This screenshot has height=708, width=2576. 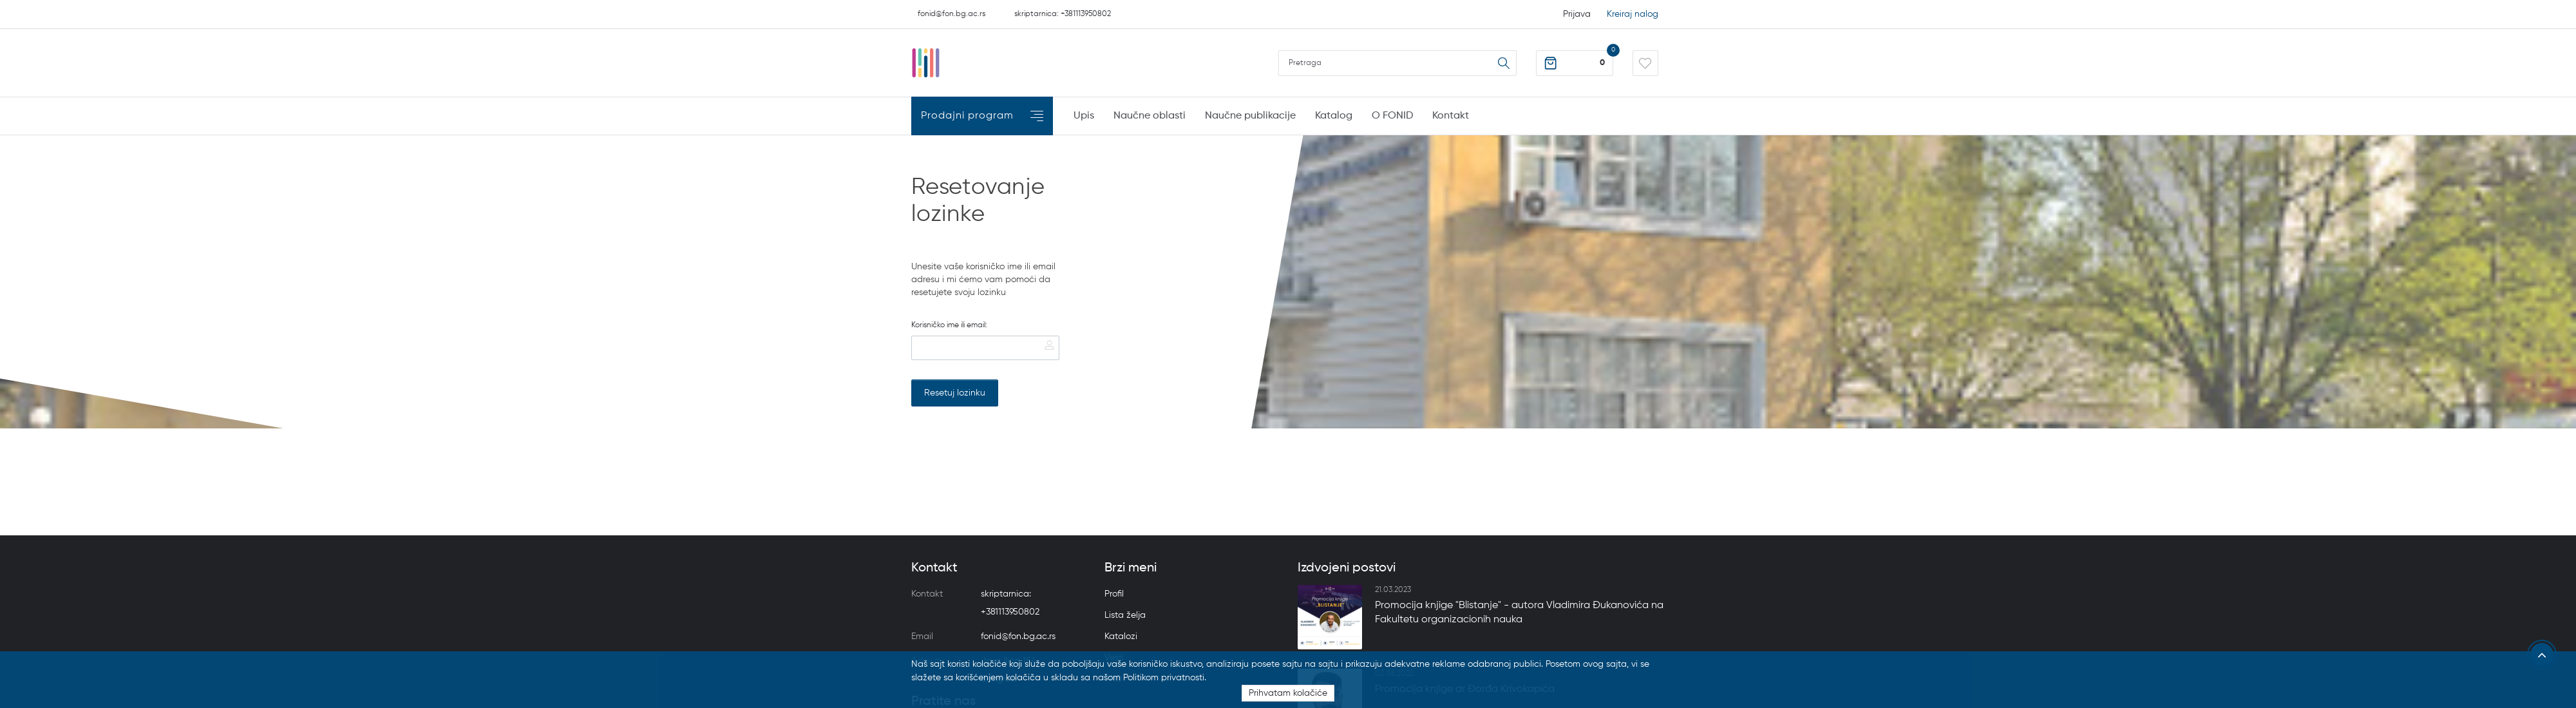 I want to click on Lista želja, so click(x=1125, y=615).